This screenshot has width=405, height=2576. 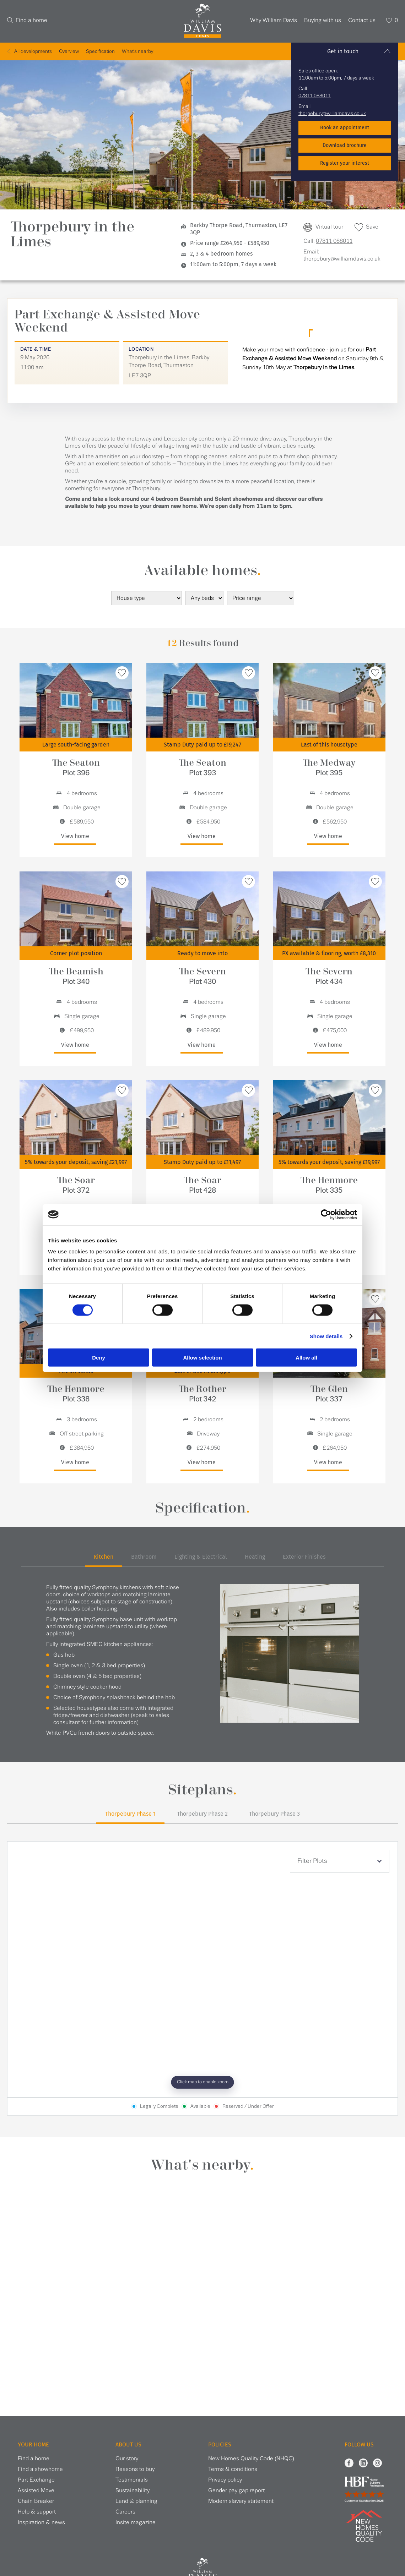 I want to click on Virtual tour, so click(x=329, y=227).